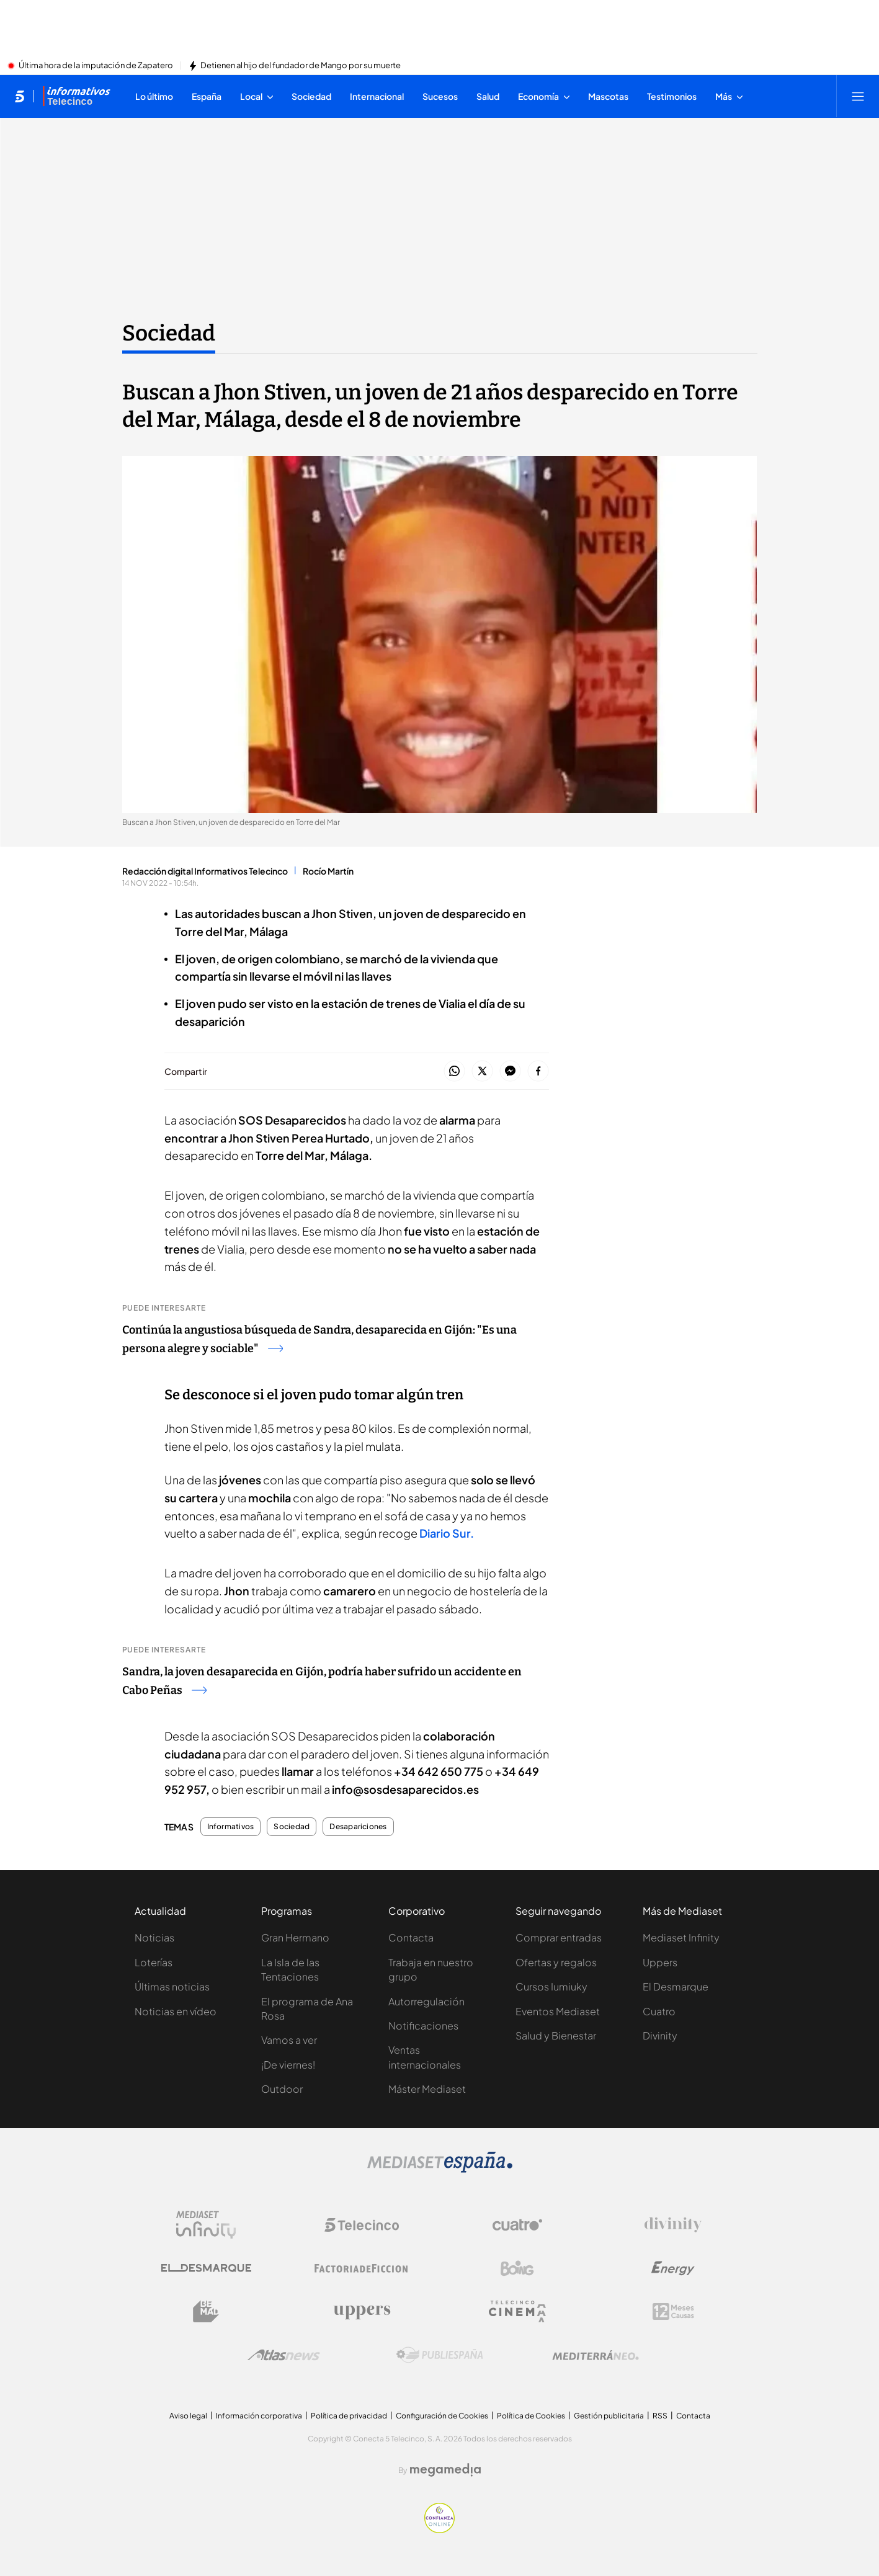 The height and width of the screenshot is (2576, 879). What do you see at coordinates (168, 333) in the screenshot?
I see `Sociedad [Ir a Sociedad]` at bounding box center [168, 333].